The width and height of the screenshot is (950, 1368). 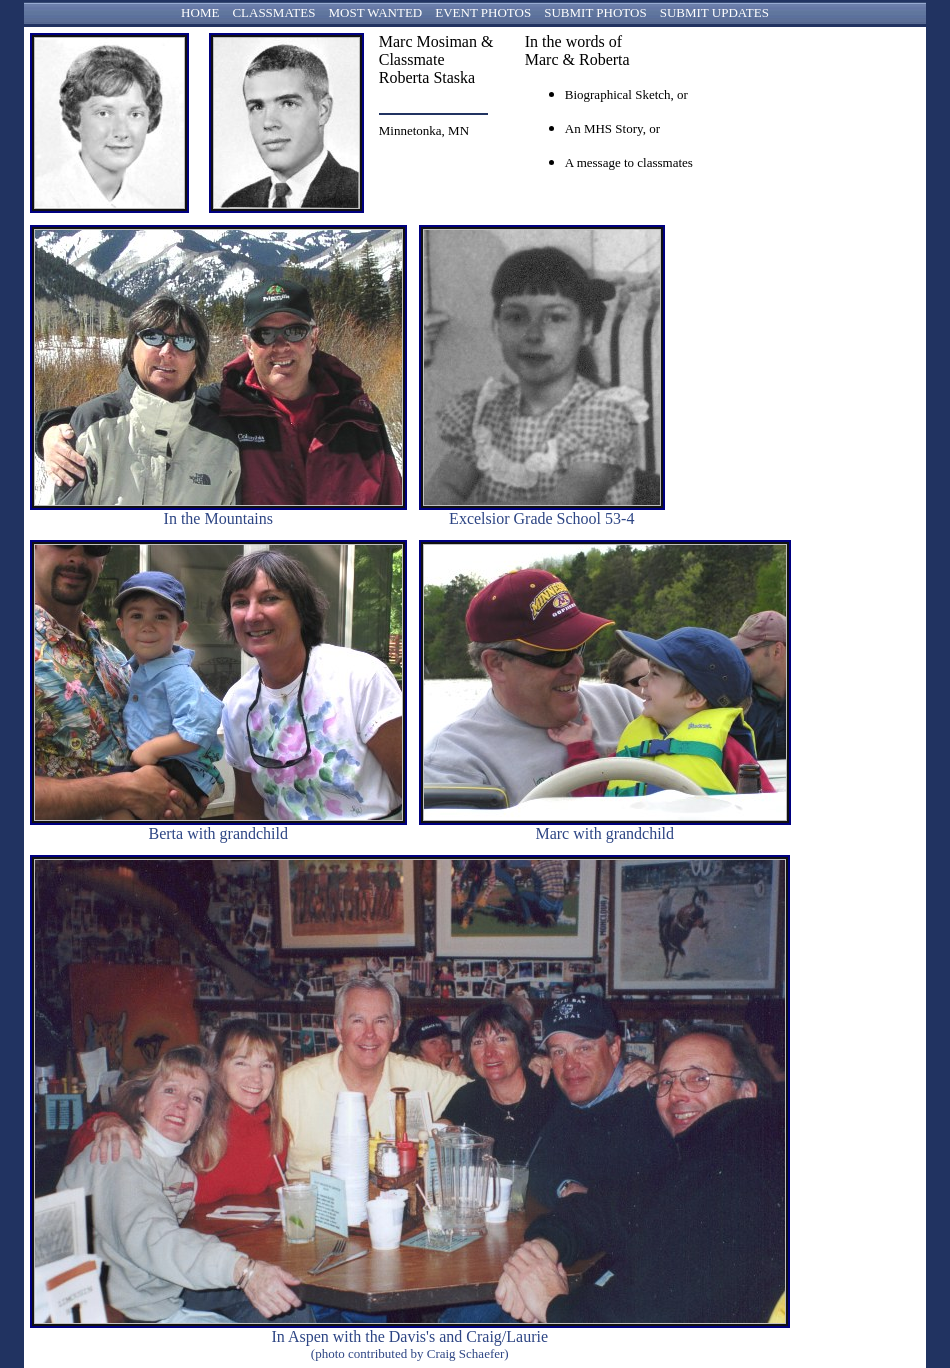 What do you see at coordinates (483, 12) in the screenshot?
I see `EVENT PHOTOS` at bounding box center [483, 12].